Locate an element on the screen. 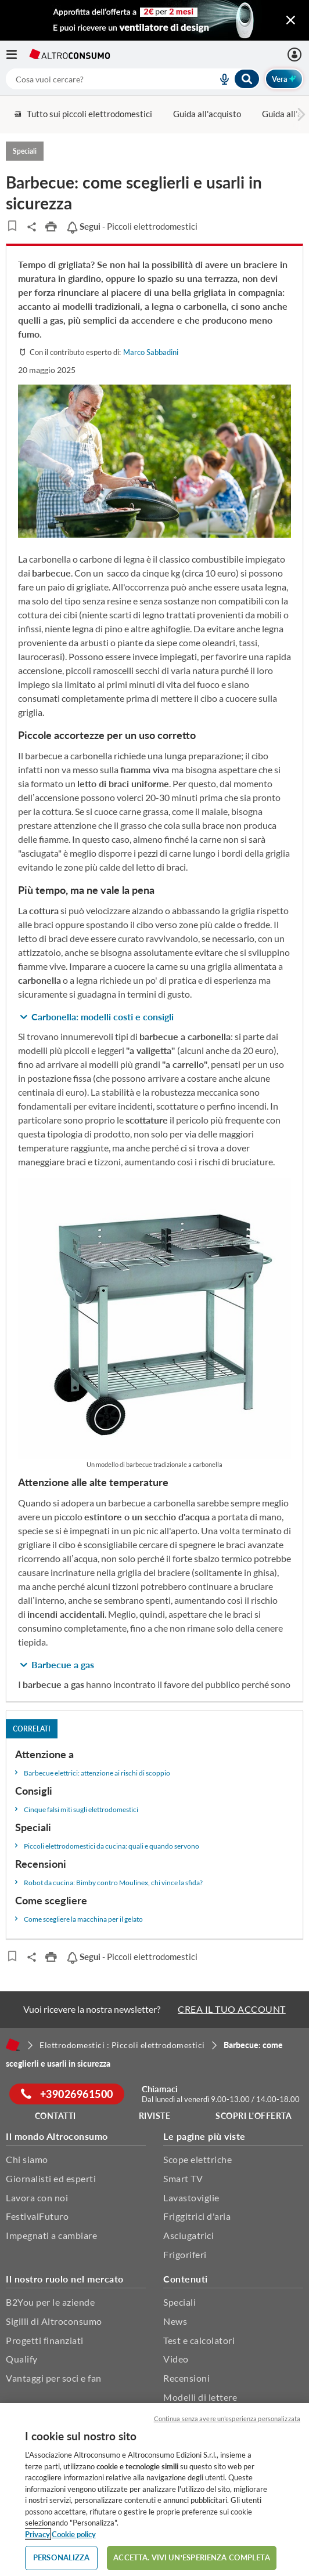 This screenshot has width=309, height=2576. Carbonella: modelli costi e consigli [button] is located at coordinates (102, 1016).